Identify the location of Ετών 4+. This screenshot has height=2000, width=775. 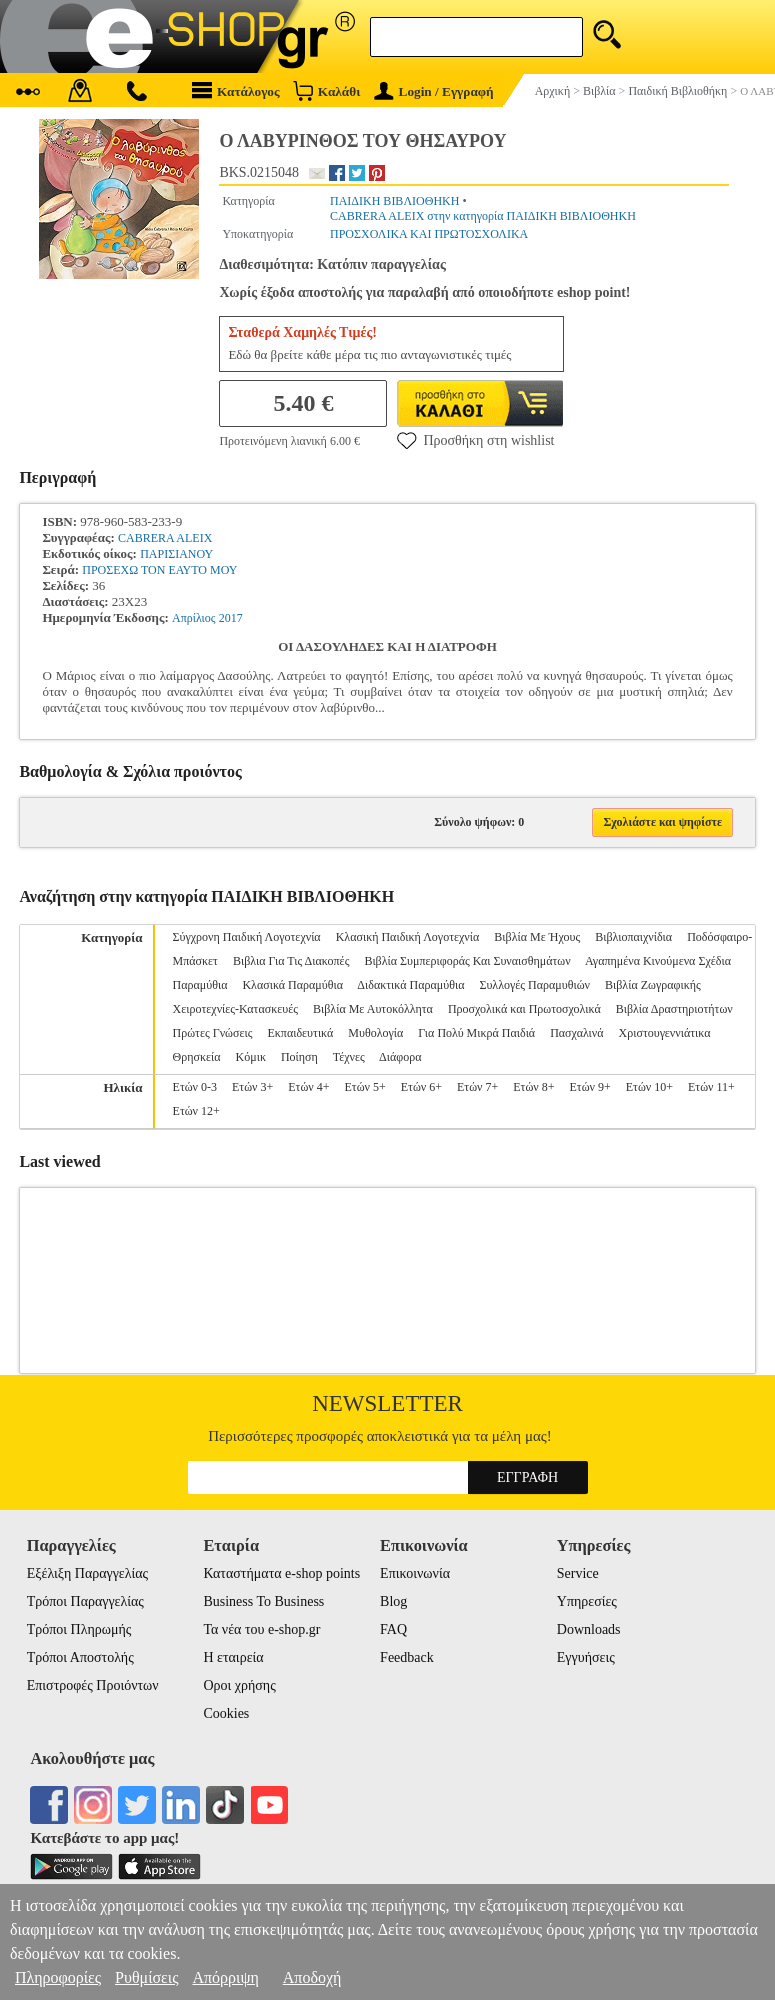
(308, 1087).